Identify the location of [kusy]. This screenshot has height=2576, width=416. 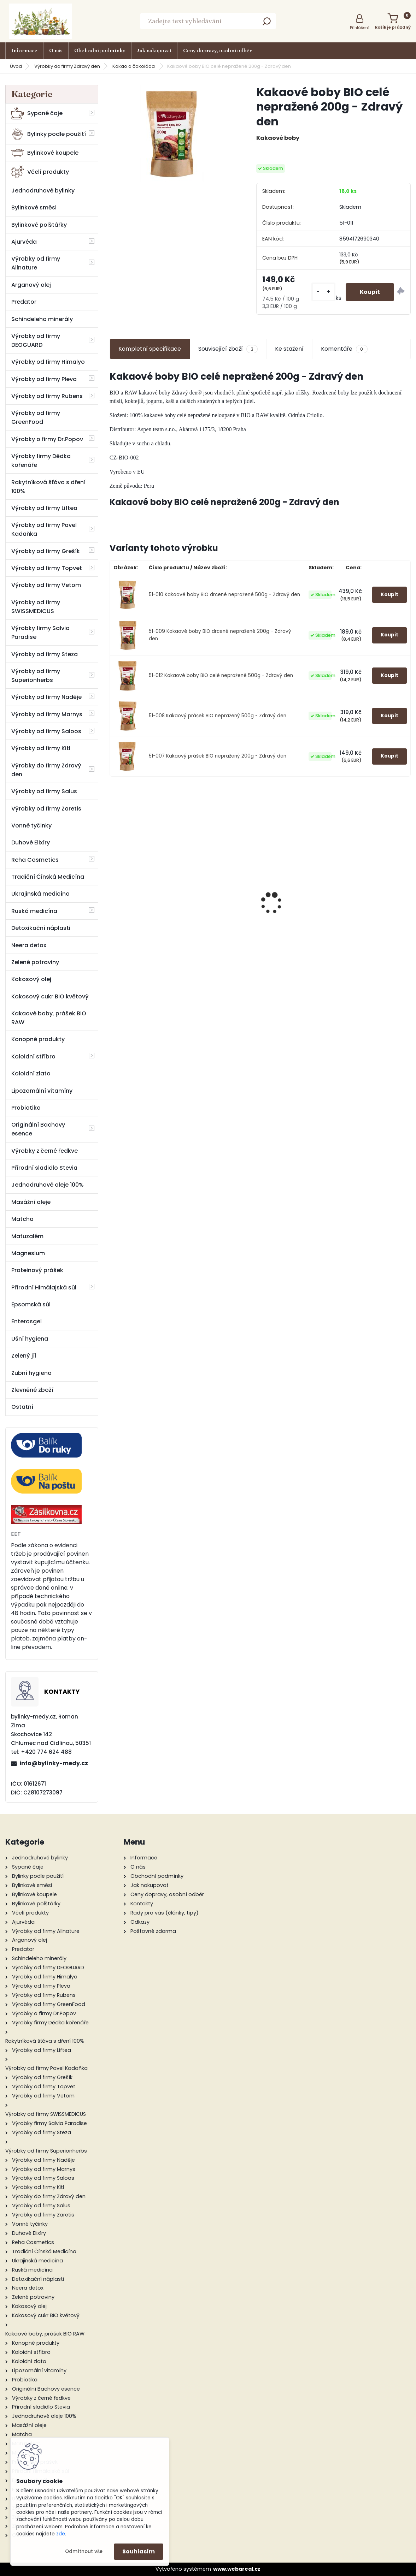
(323, 292).